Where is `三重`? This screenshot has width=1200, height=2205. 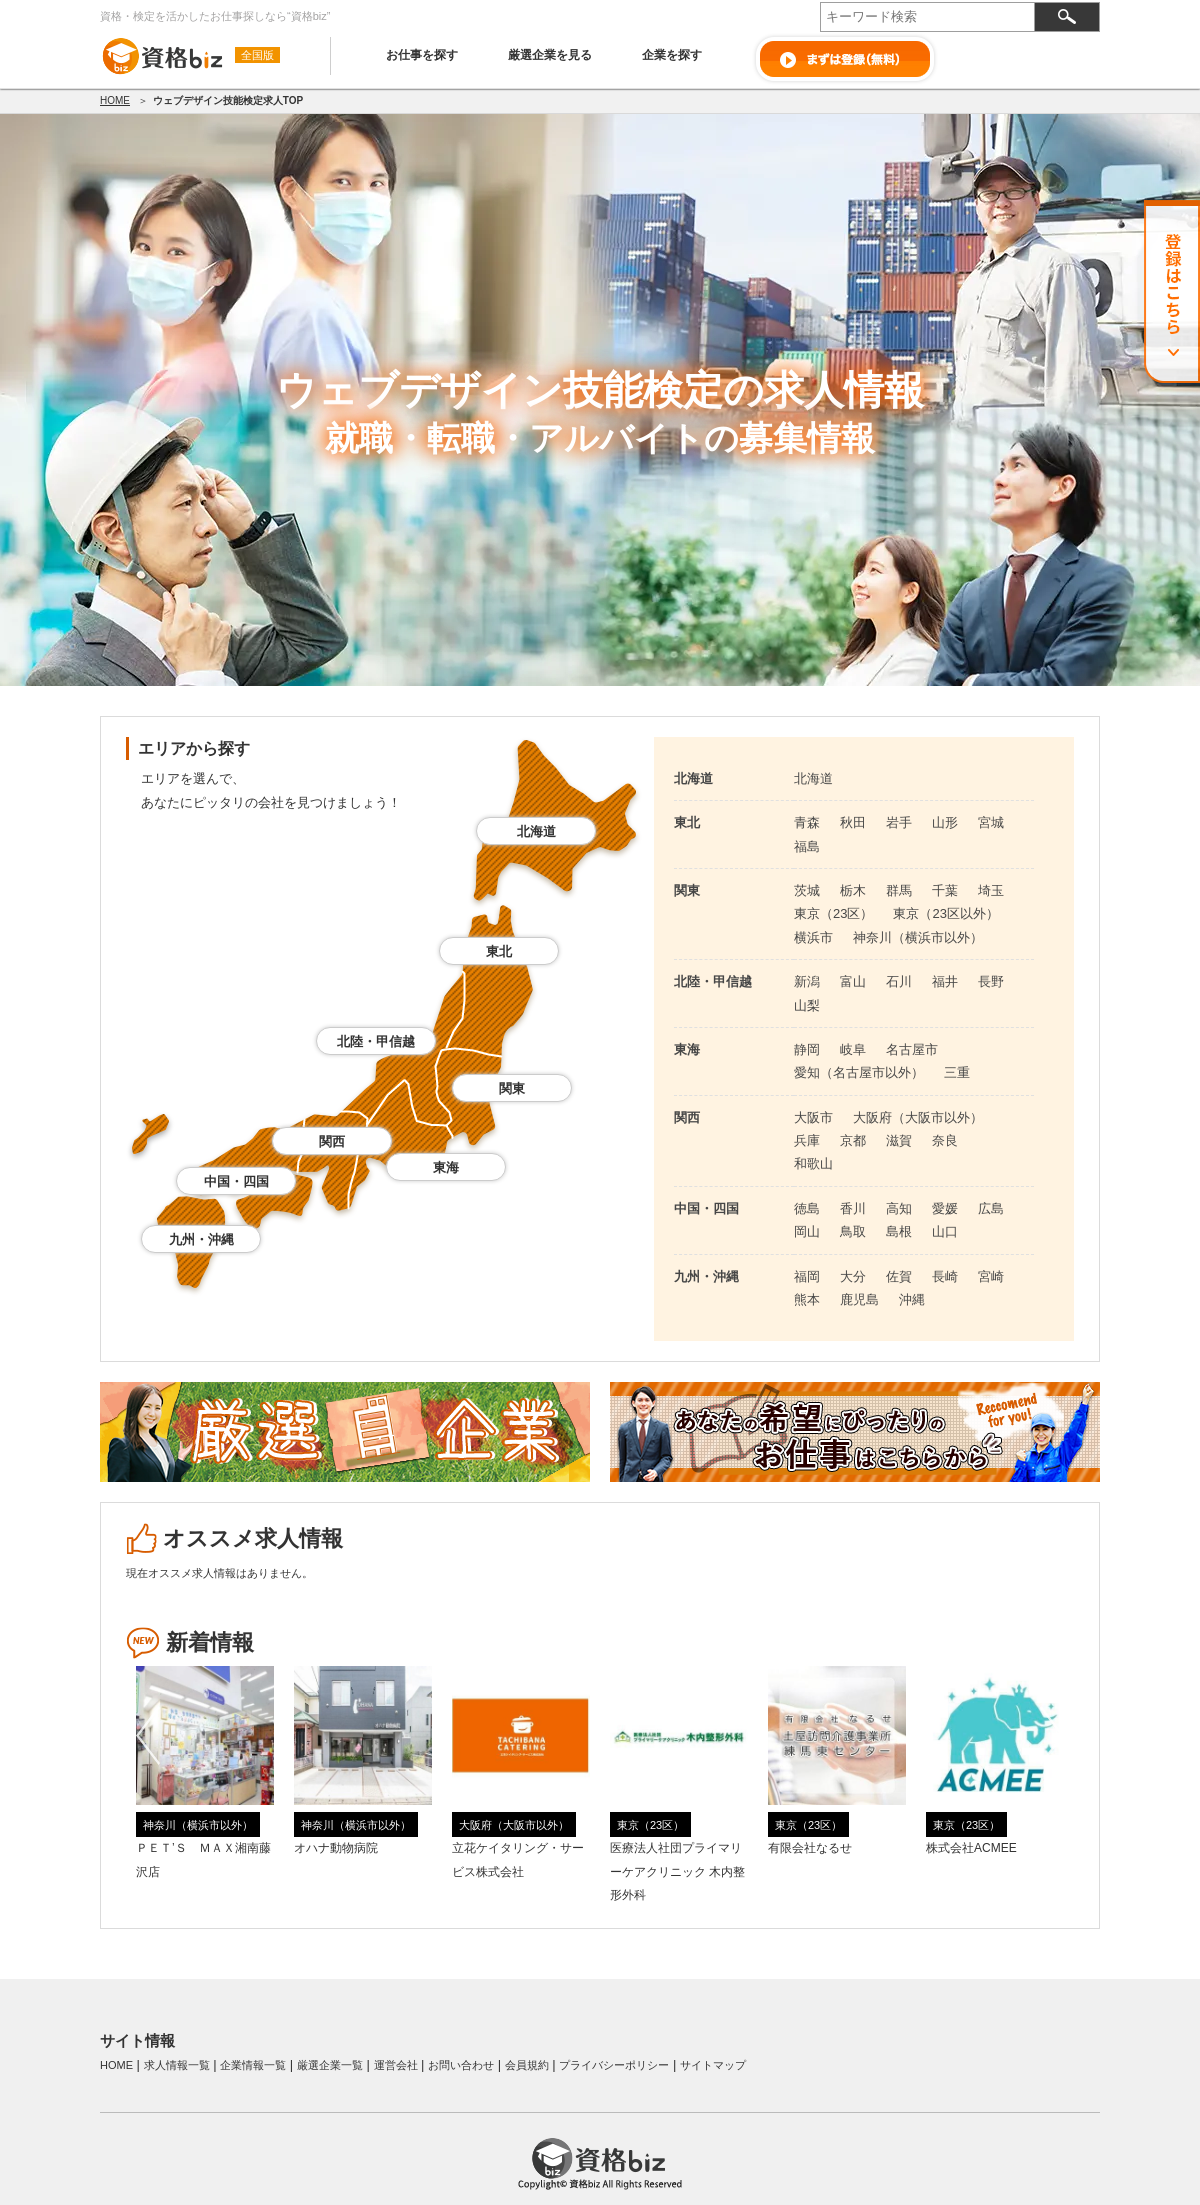
三重 is located at coordinates (957, 1072).